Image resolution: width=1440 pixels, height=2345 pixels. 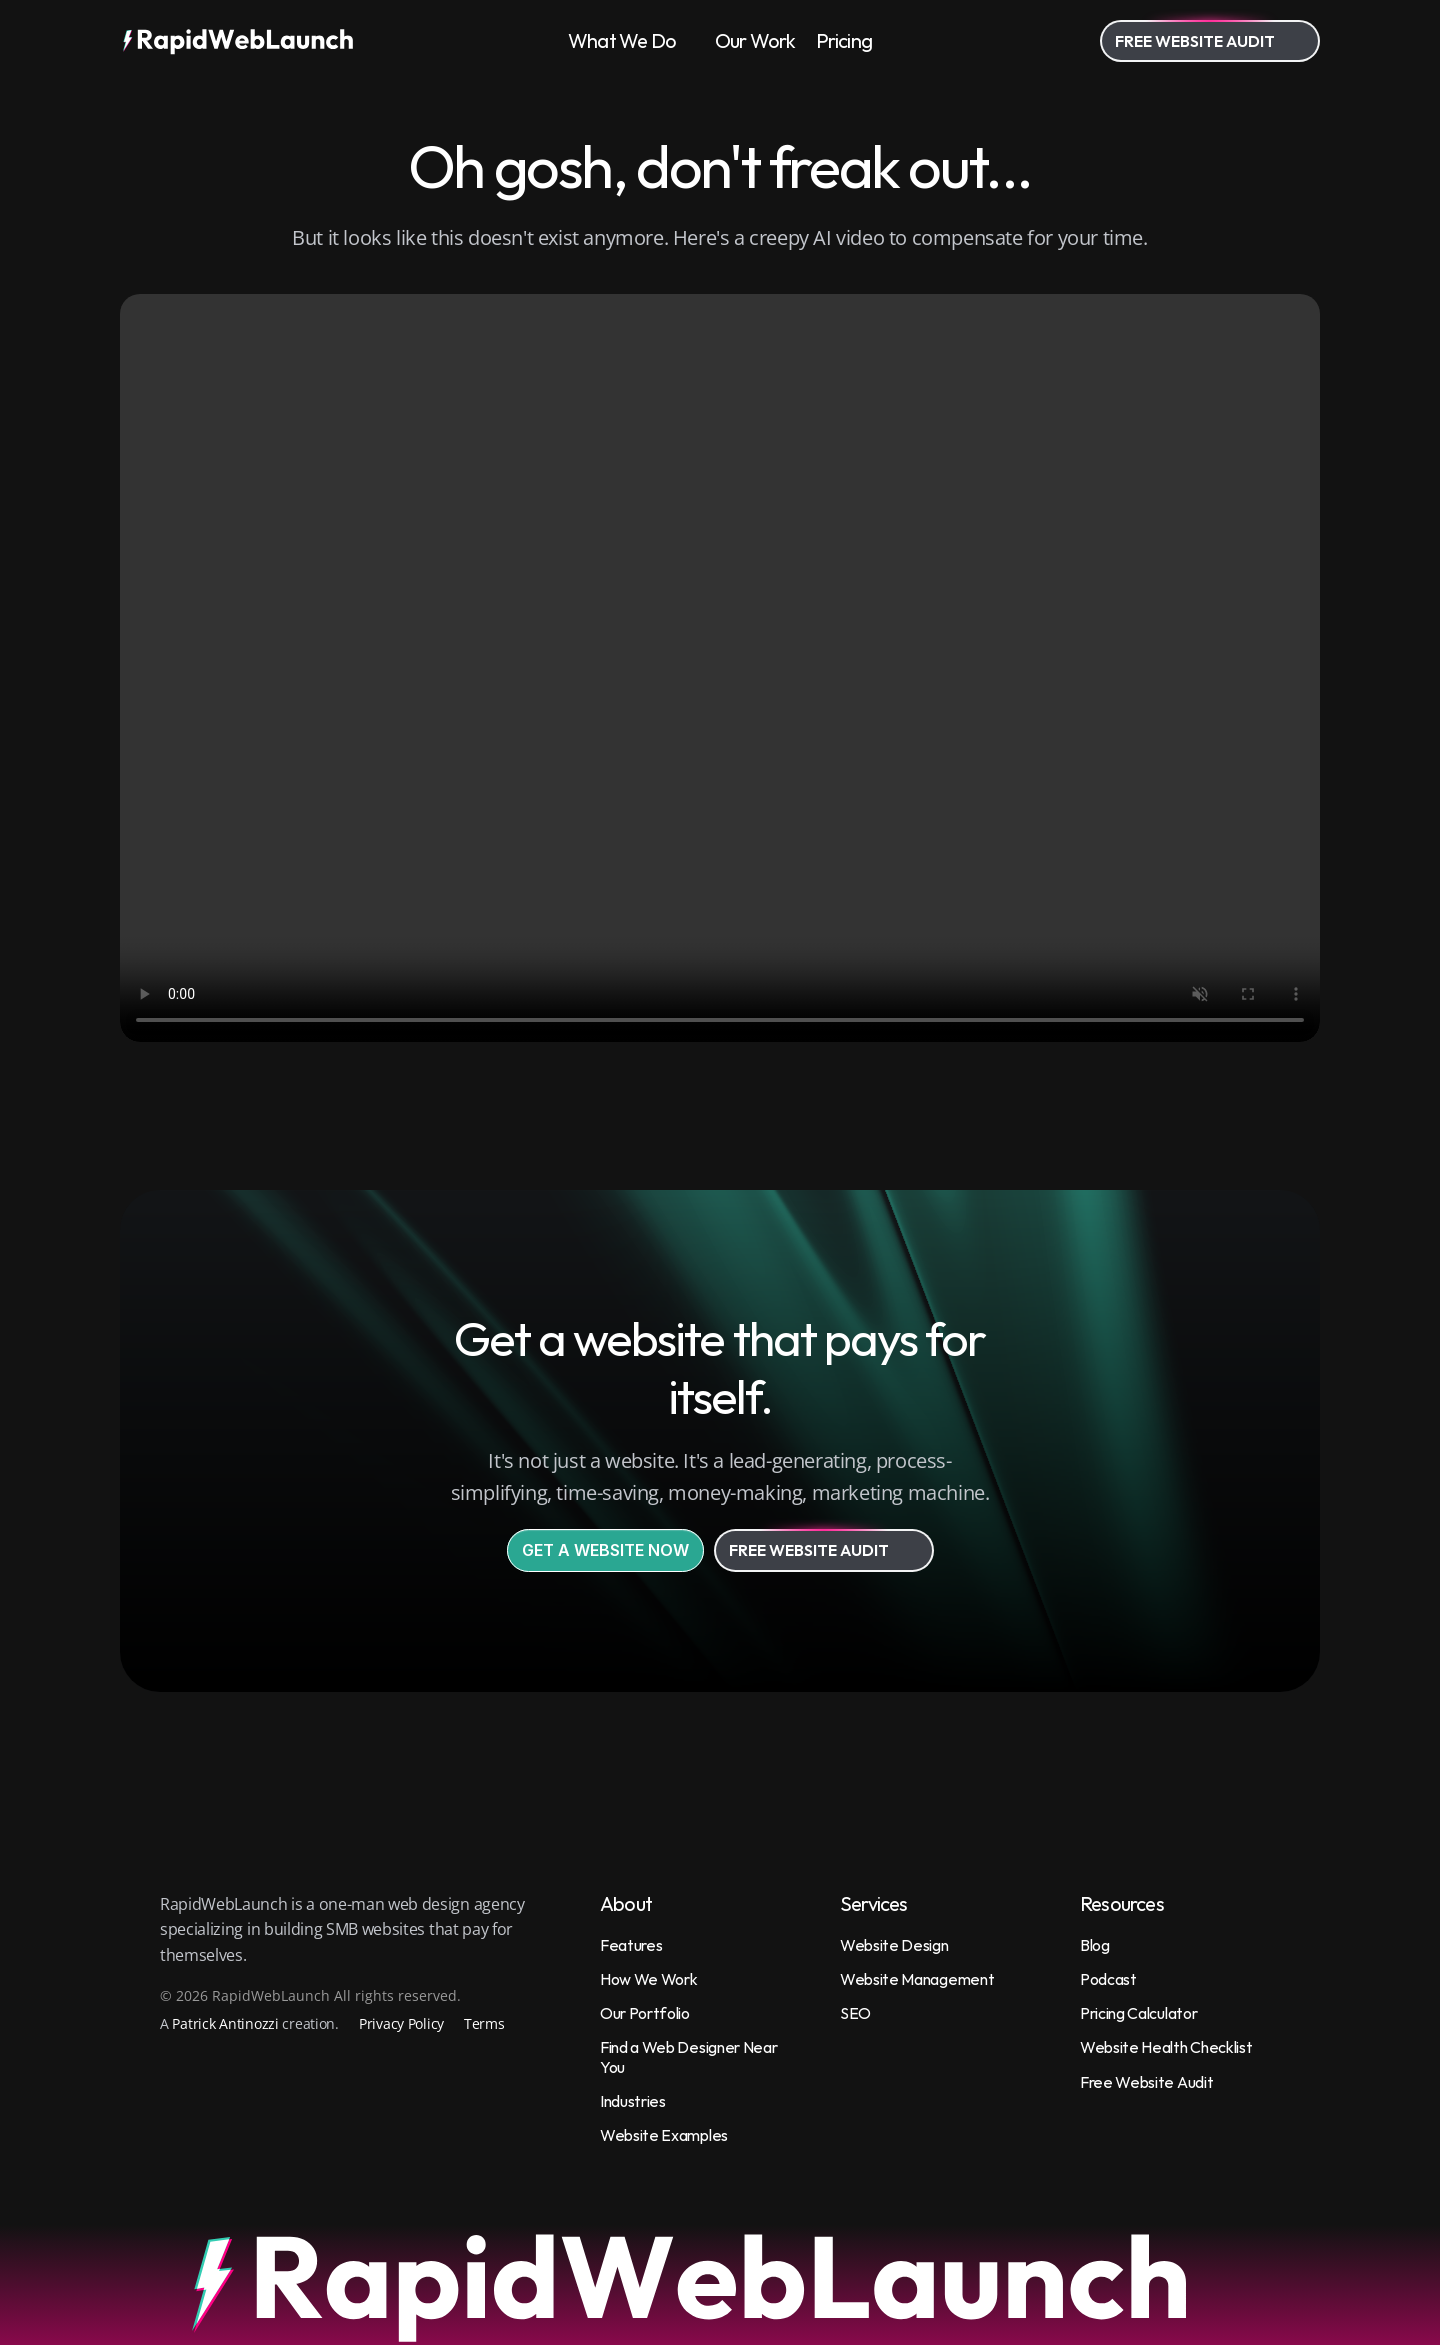 I want to click on Podcast, so click(x=1108, y=1979).